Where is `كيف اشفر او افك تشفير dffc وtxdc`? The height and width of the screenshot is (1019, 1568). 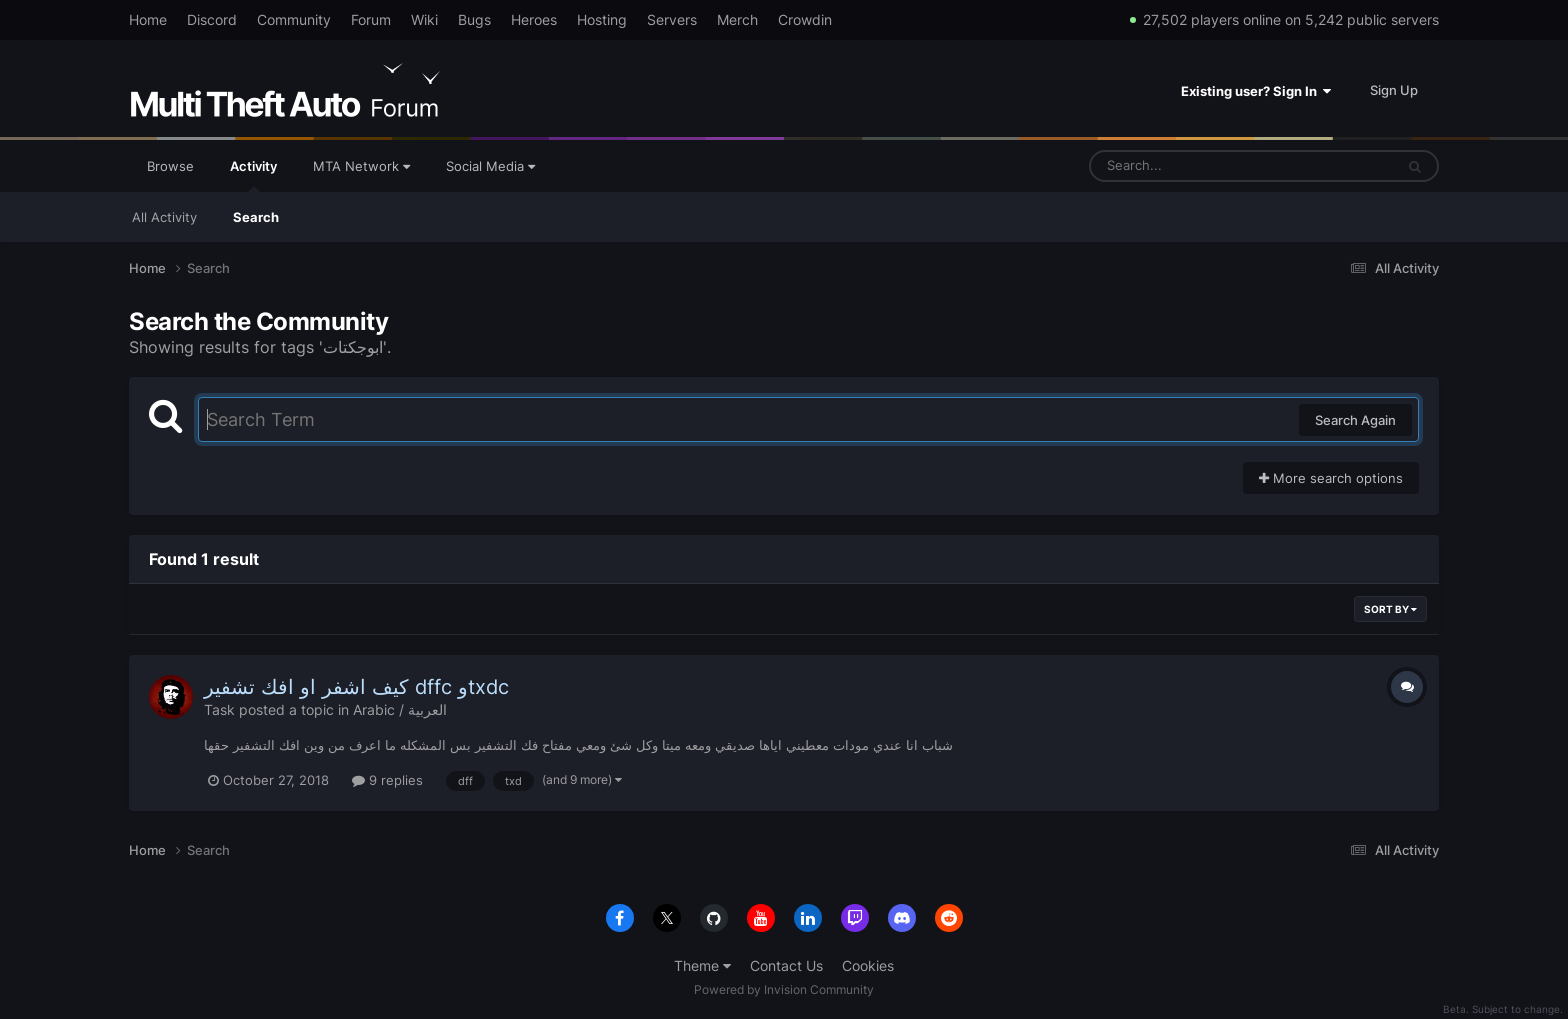 كيف اشفر او افك تشفير dffc وtxdc is located at coordinates (356, 687).